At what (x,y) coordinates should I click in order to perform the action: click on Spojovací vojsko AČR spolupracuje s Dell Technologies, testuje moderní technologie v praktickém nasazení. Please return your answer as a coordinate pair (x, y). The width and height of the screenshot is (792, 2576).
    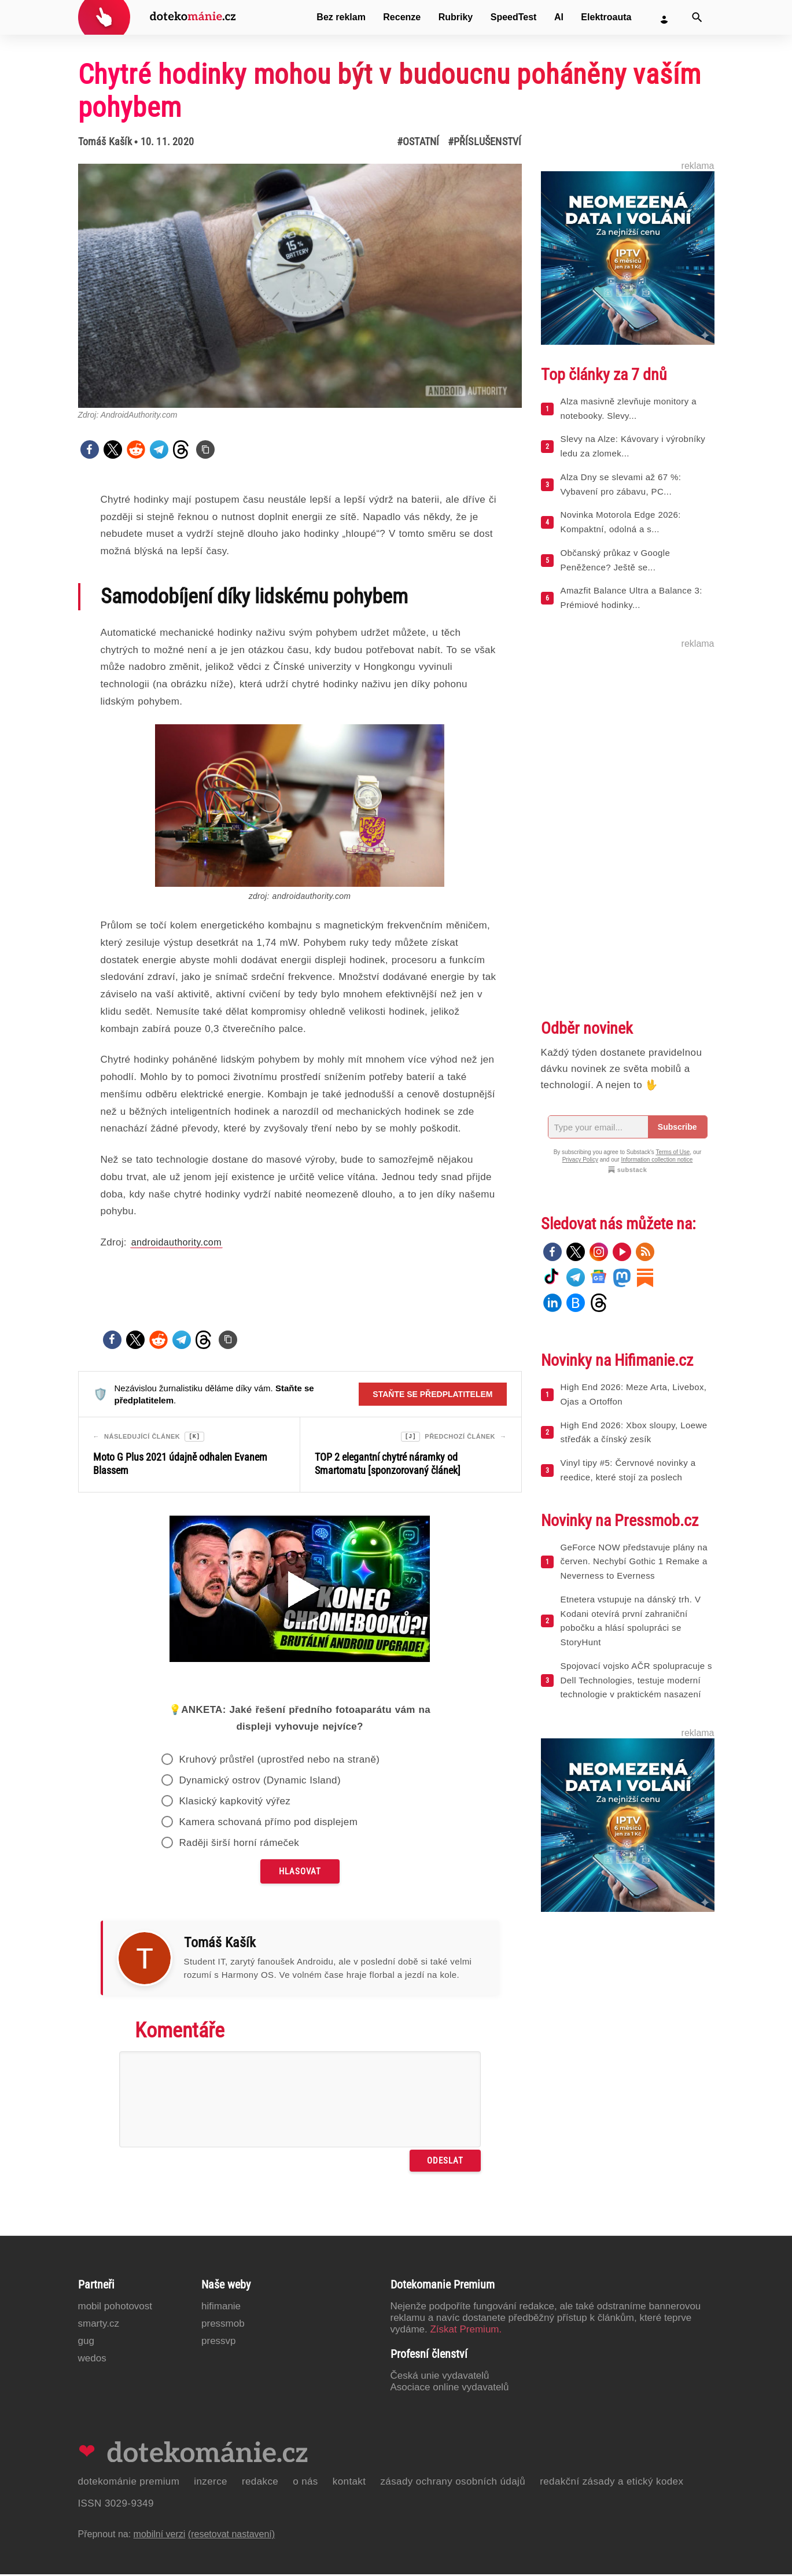
    Looking at the image, I should click on (636, 1680).